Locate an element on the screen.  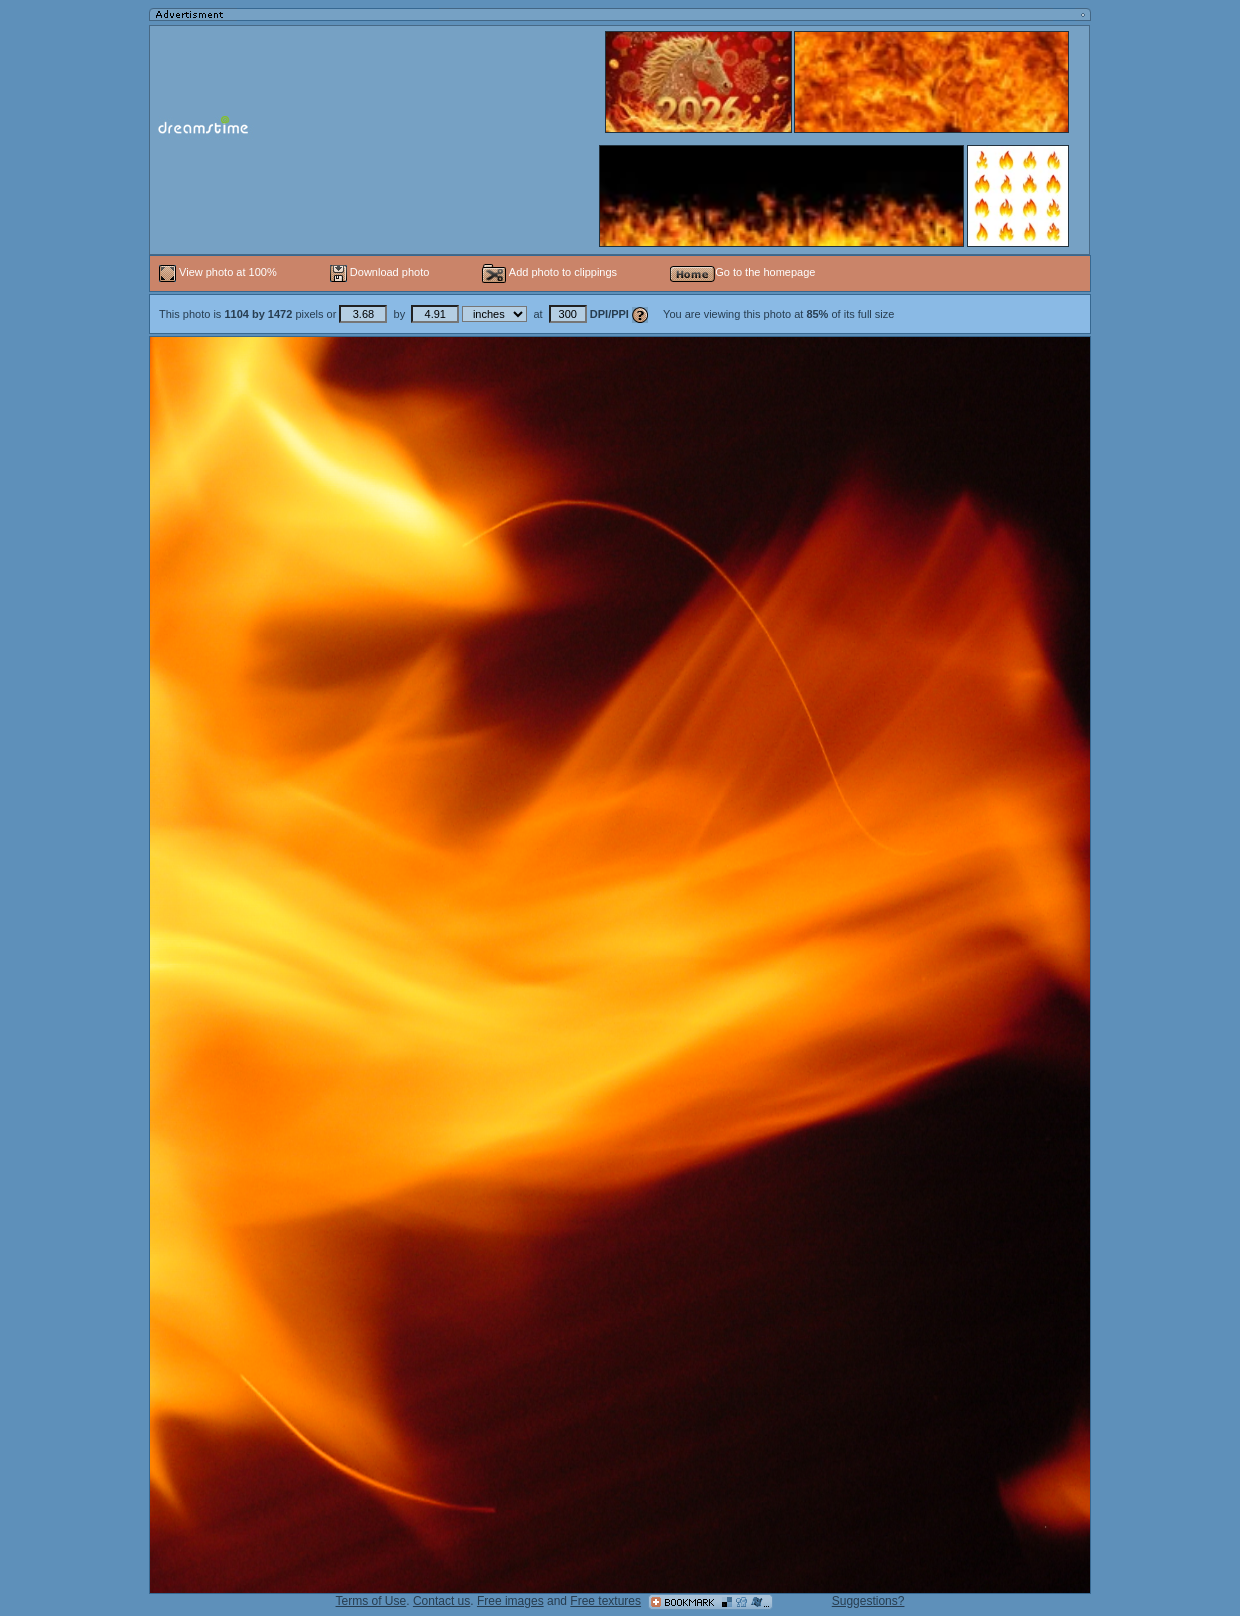
Go to the homepage is located at coordinates (742, 272).